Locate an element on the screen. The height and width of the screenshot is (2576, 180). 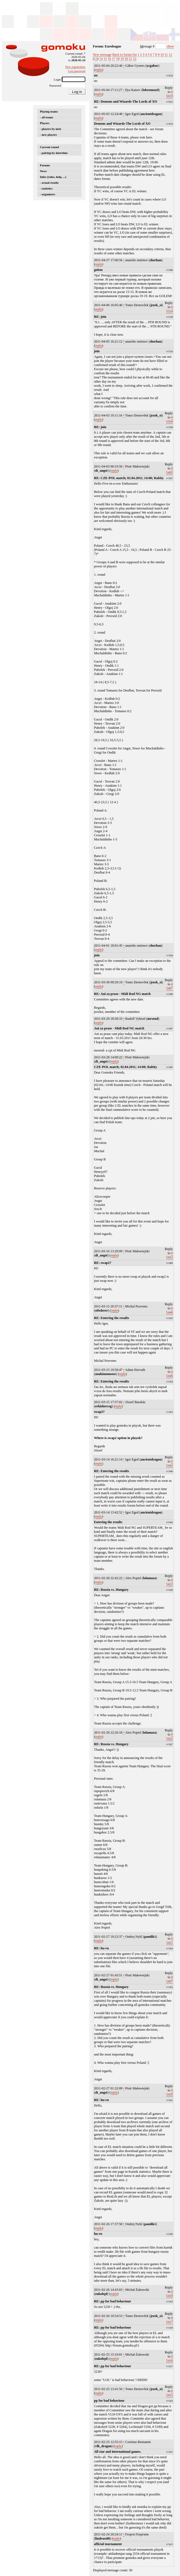
# 5453 is located at coordinates (169, 1255).